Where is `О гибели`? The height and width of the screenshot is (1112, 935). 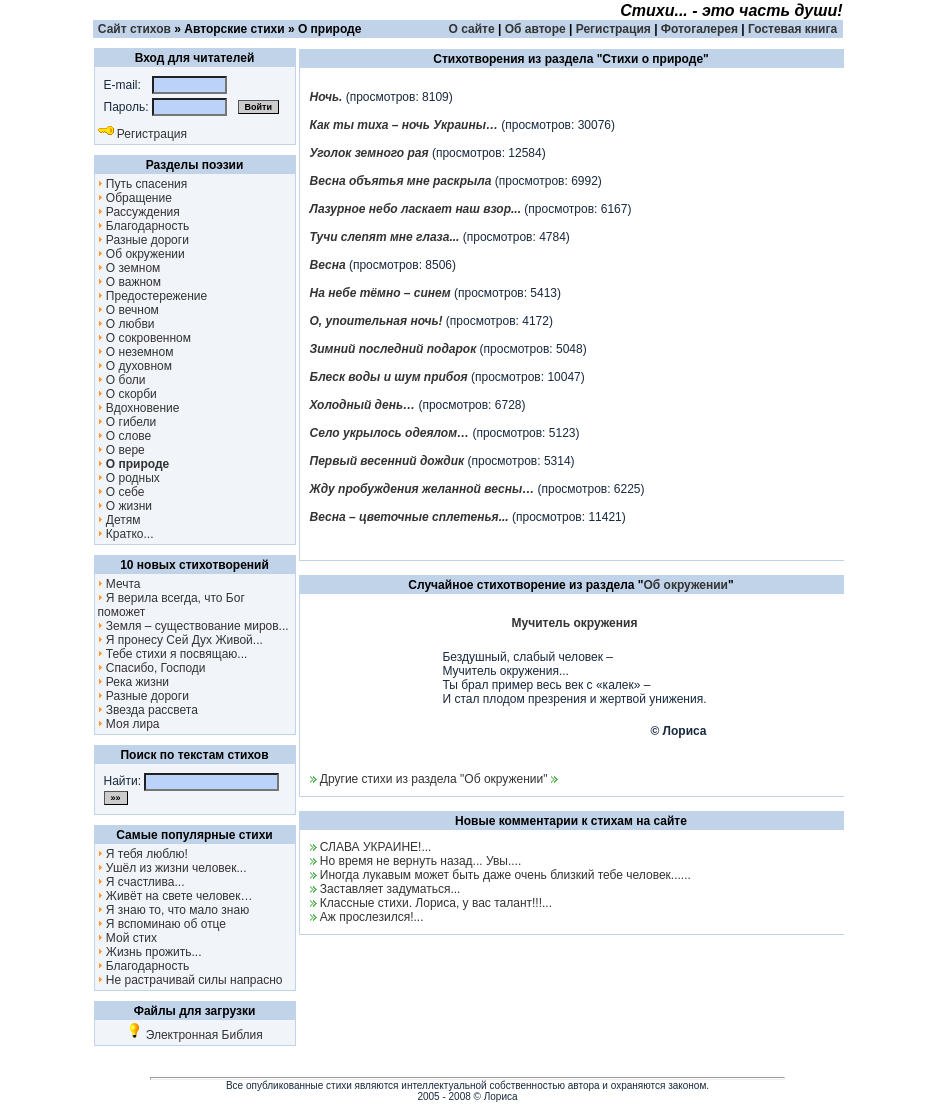 О гибели is located at coordinates (127, 422).